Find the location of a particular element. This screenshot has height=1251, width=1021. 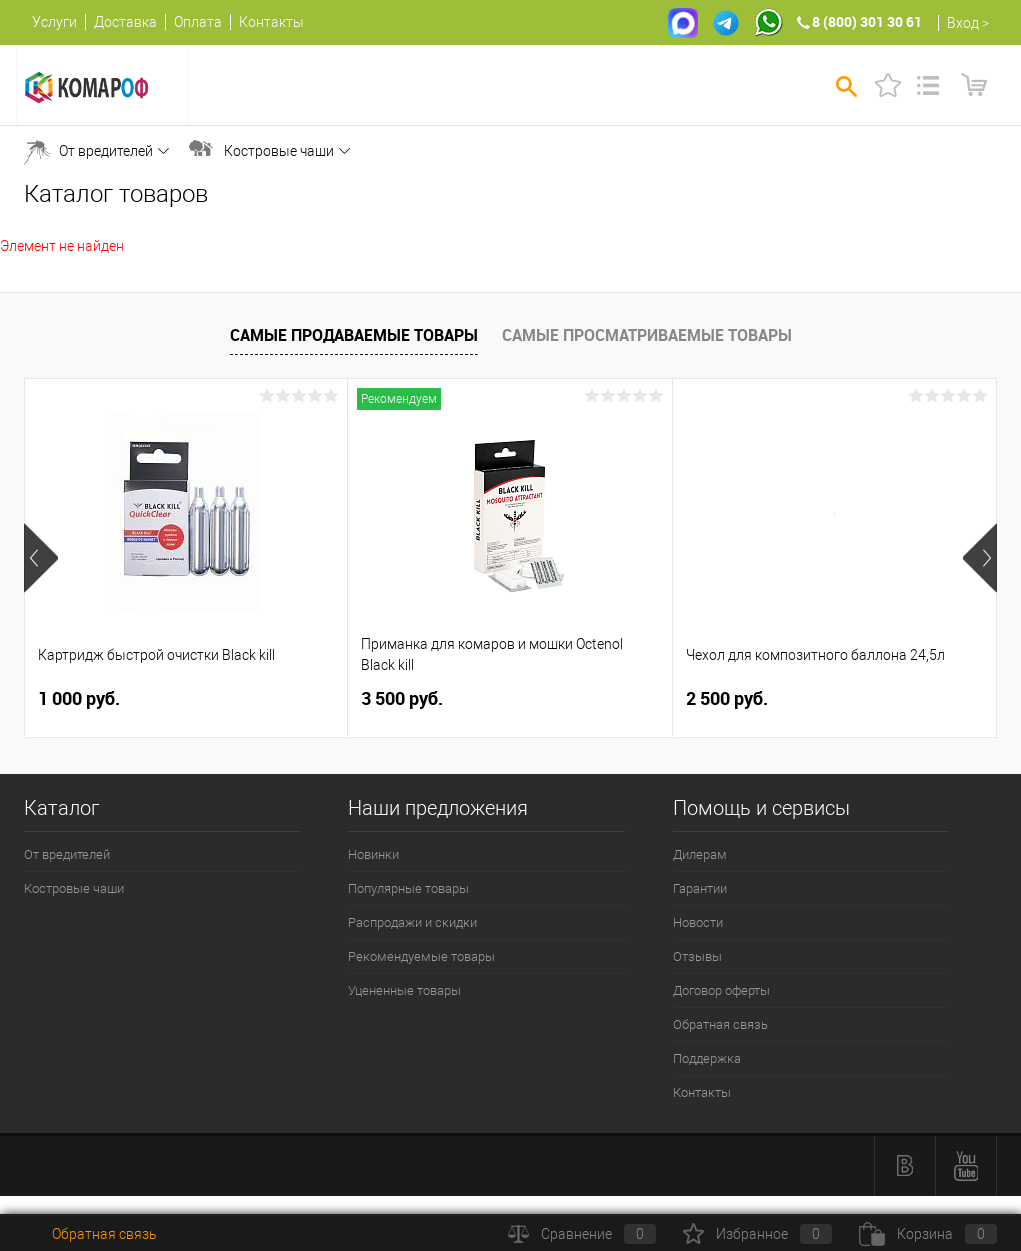

Корзина is located at coordinates (928, 1234).